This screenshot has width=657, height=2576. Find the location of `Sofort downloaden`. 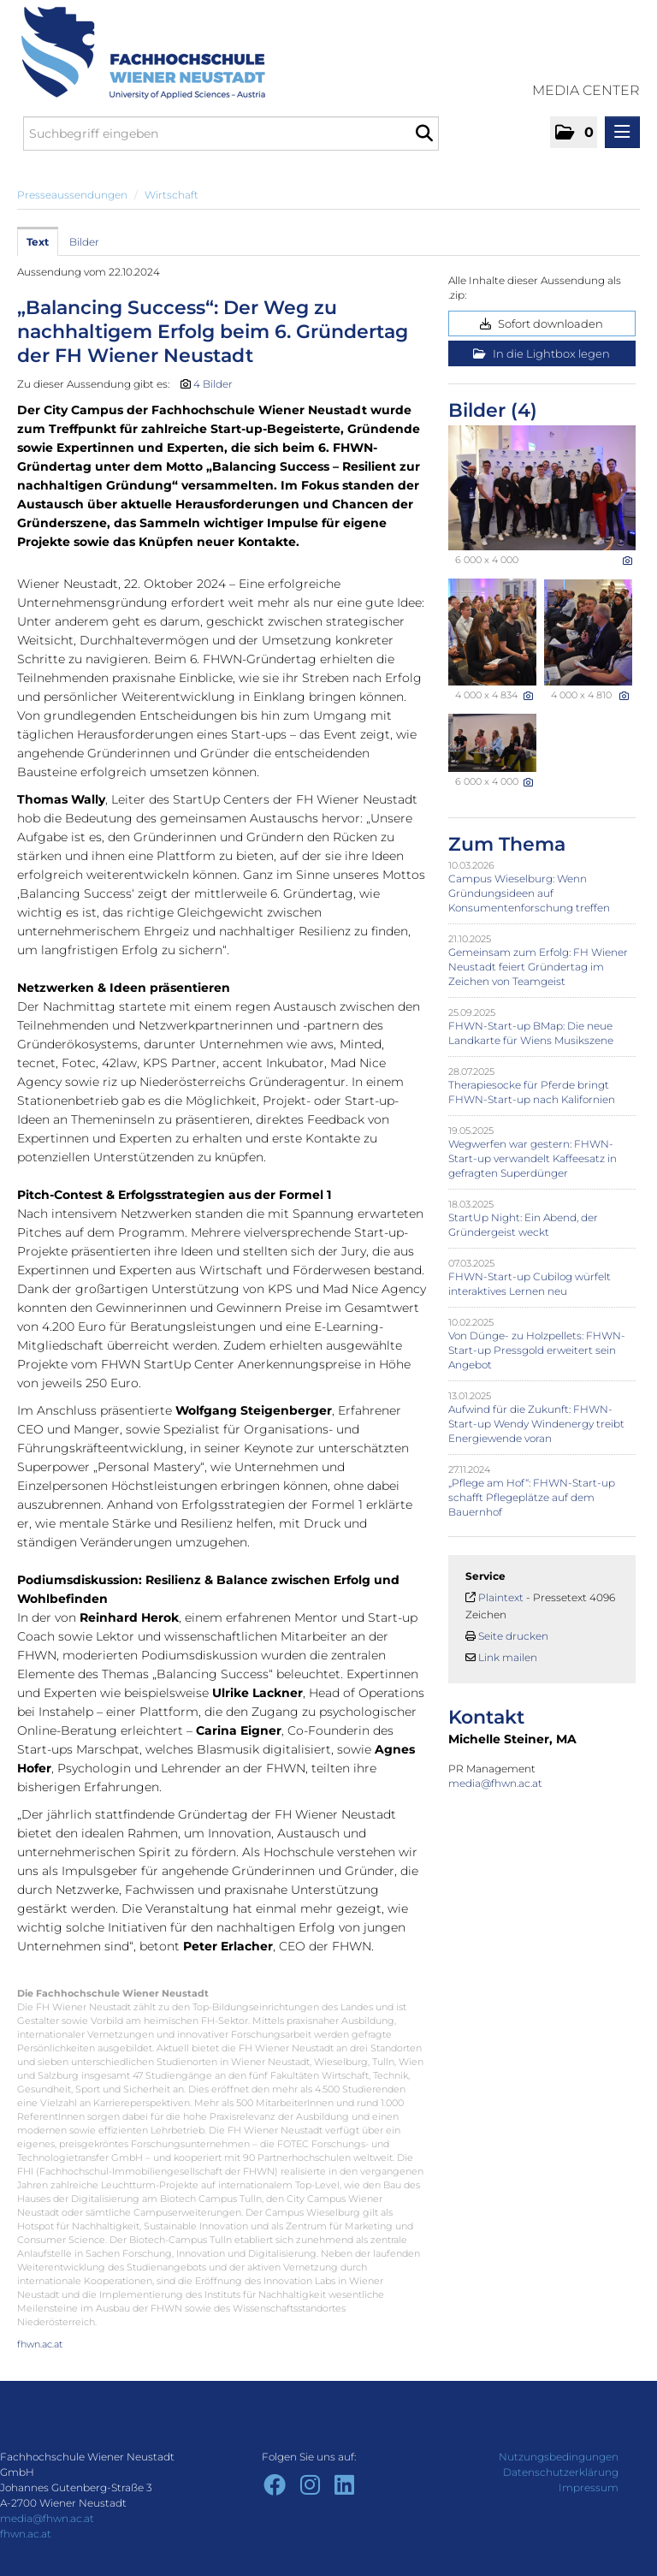

Sofort downloaden is located at coordinates (541, 323).